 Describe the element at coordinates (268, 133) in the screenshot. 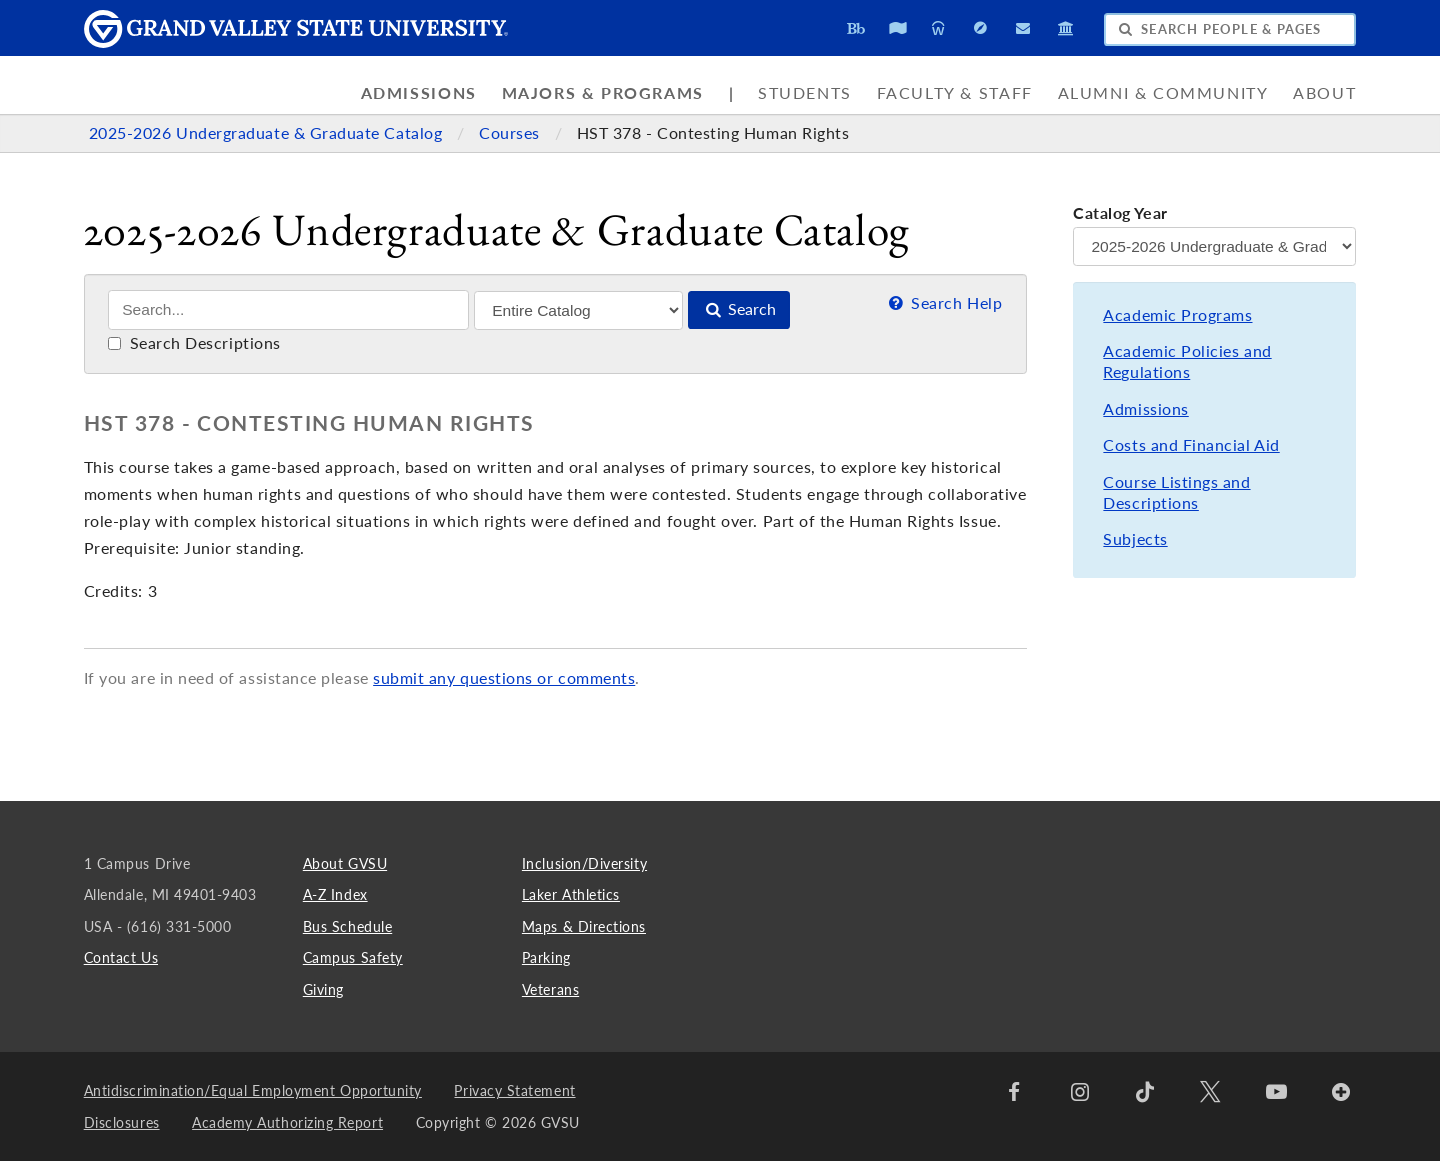

I see `2025-2026 Undergraduate & Graduate Catalog` at that location.